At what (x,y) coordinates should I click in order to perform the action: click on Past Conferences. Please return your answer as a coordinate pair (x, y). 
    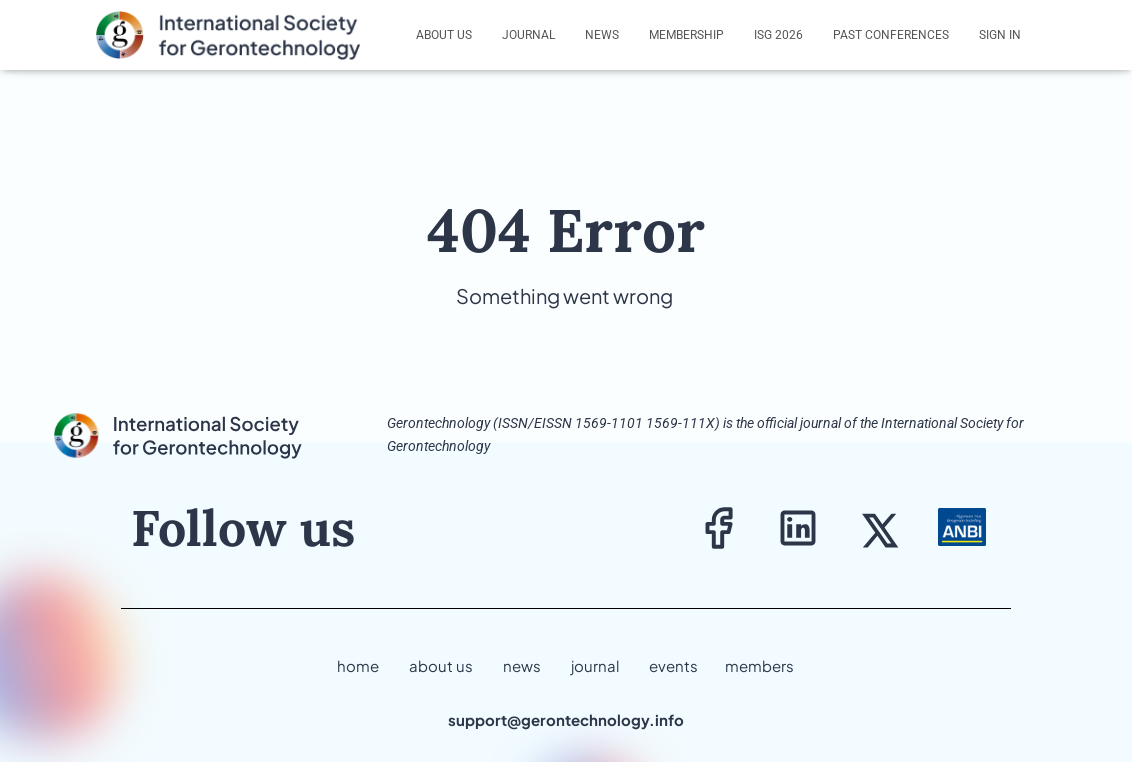
    Looking at the image, I should click on (891, 35).